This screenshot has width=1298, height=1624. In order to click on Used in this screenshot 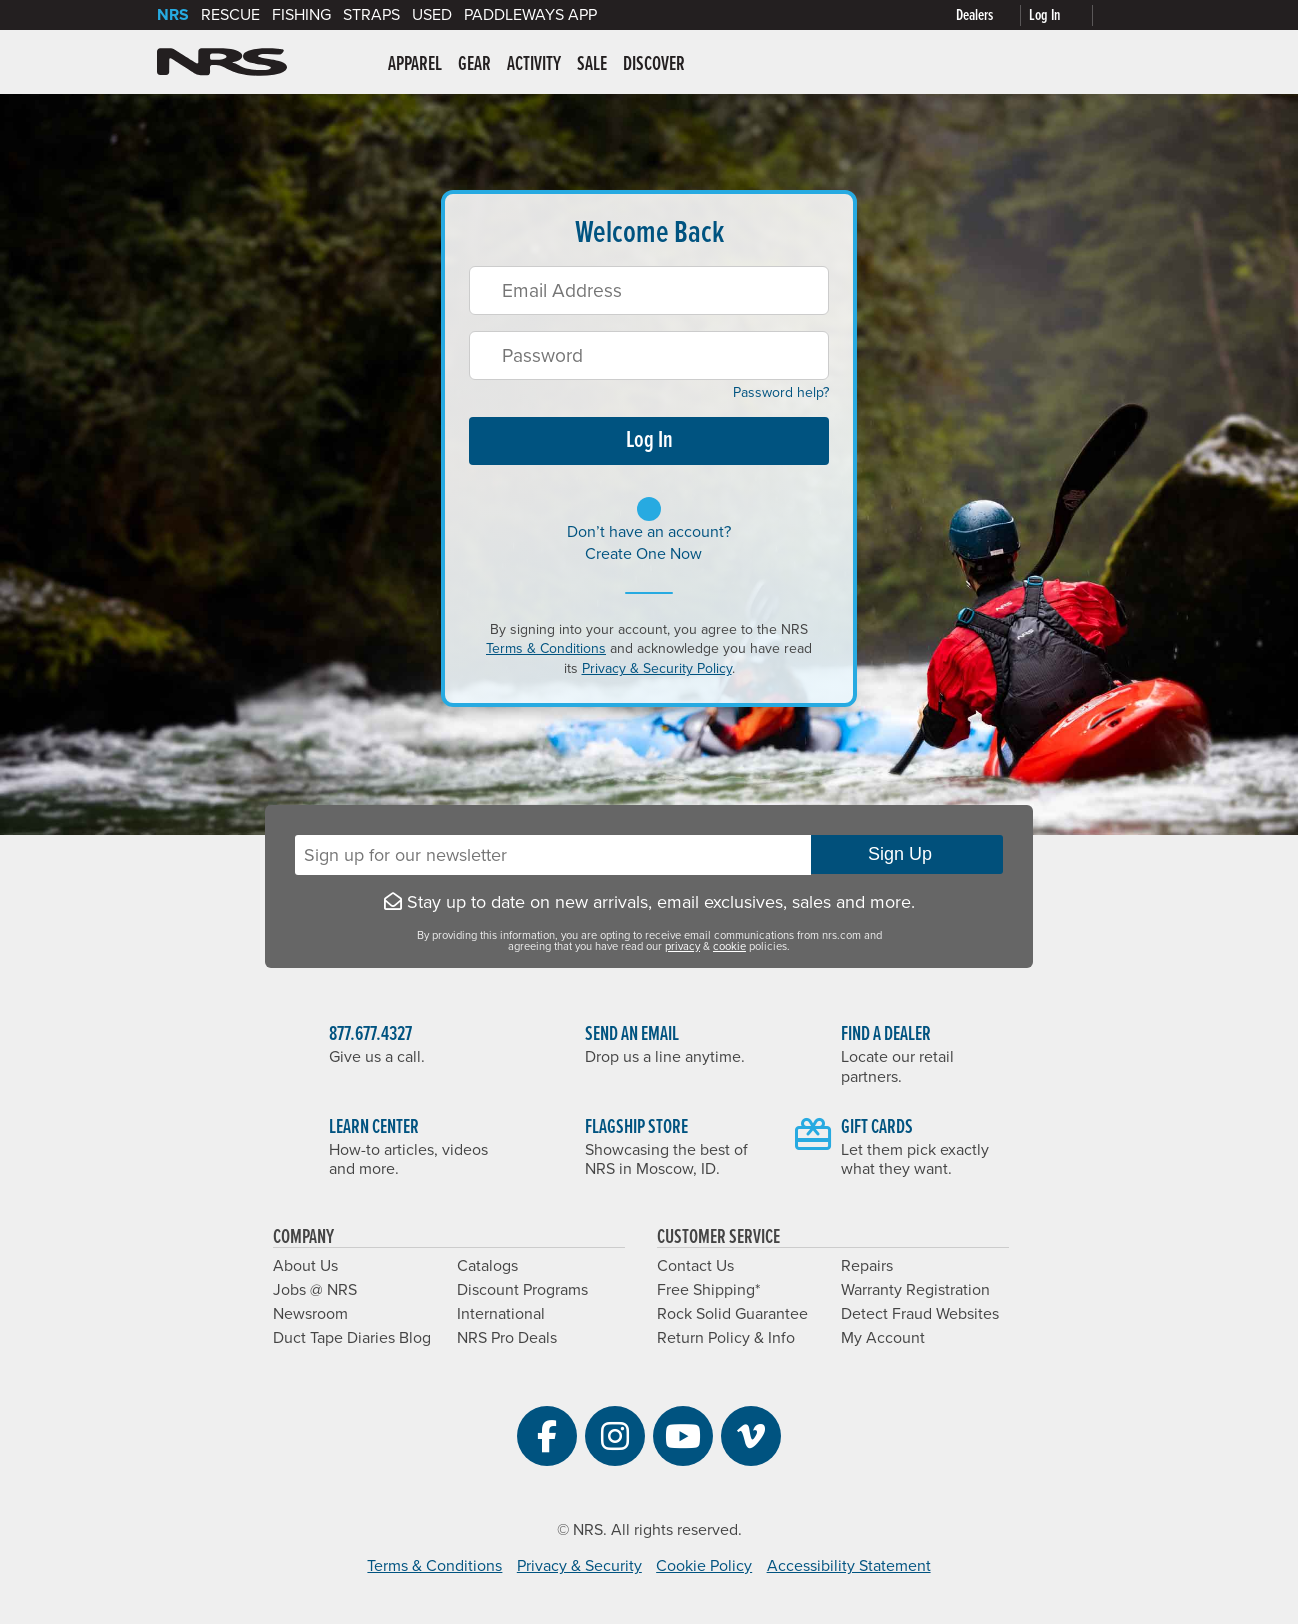, I will do `click(432, 15)`.